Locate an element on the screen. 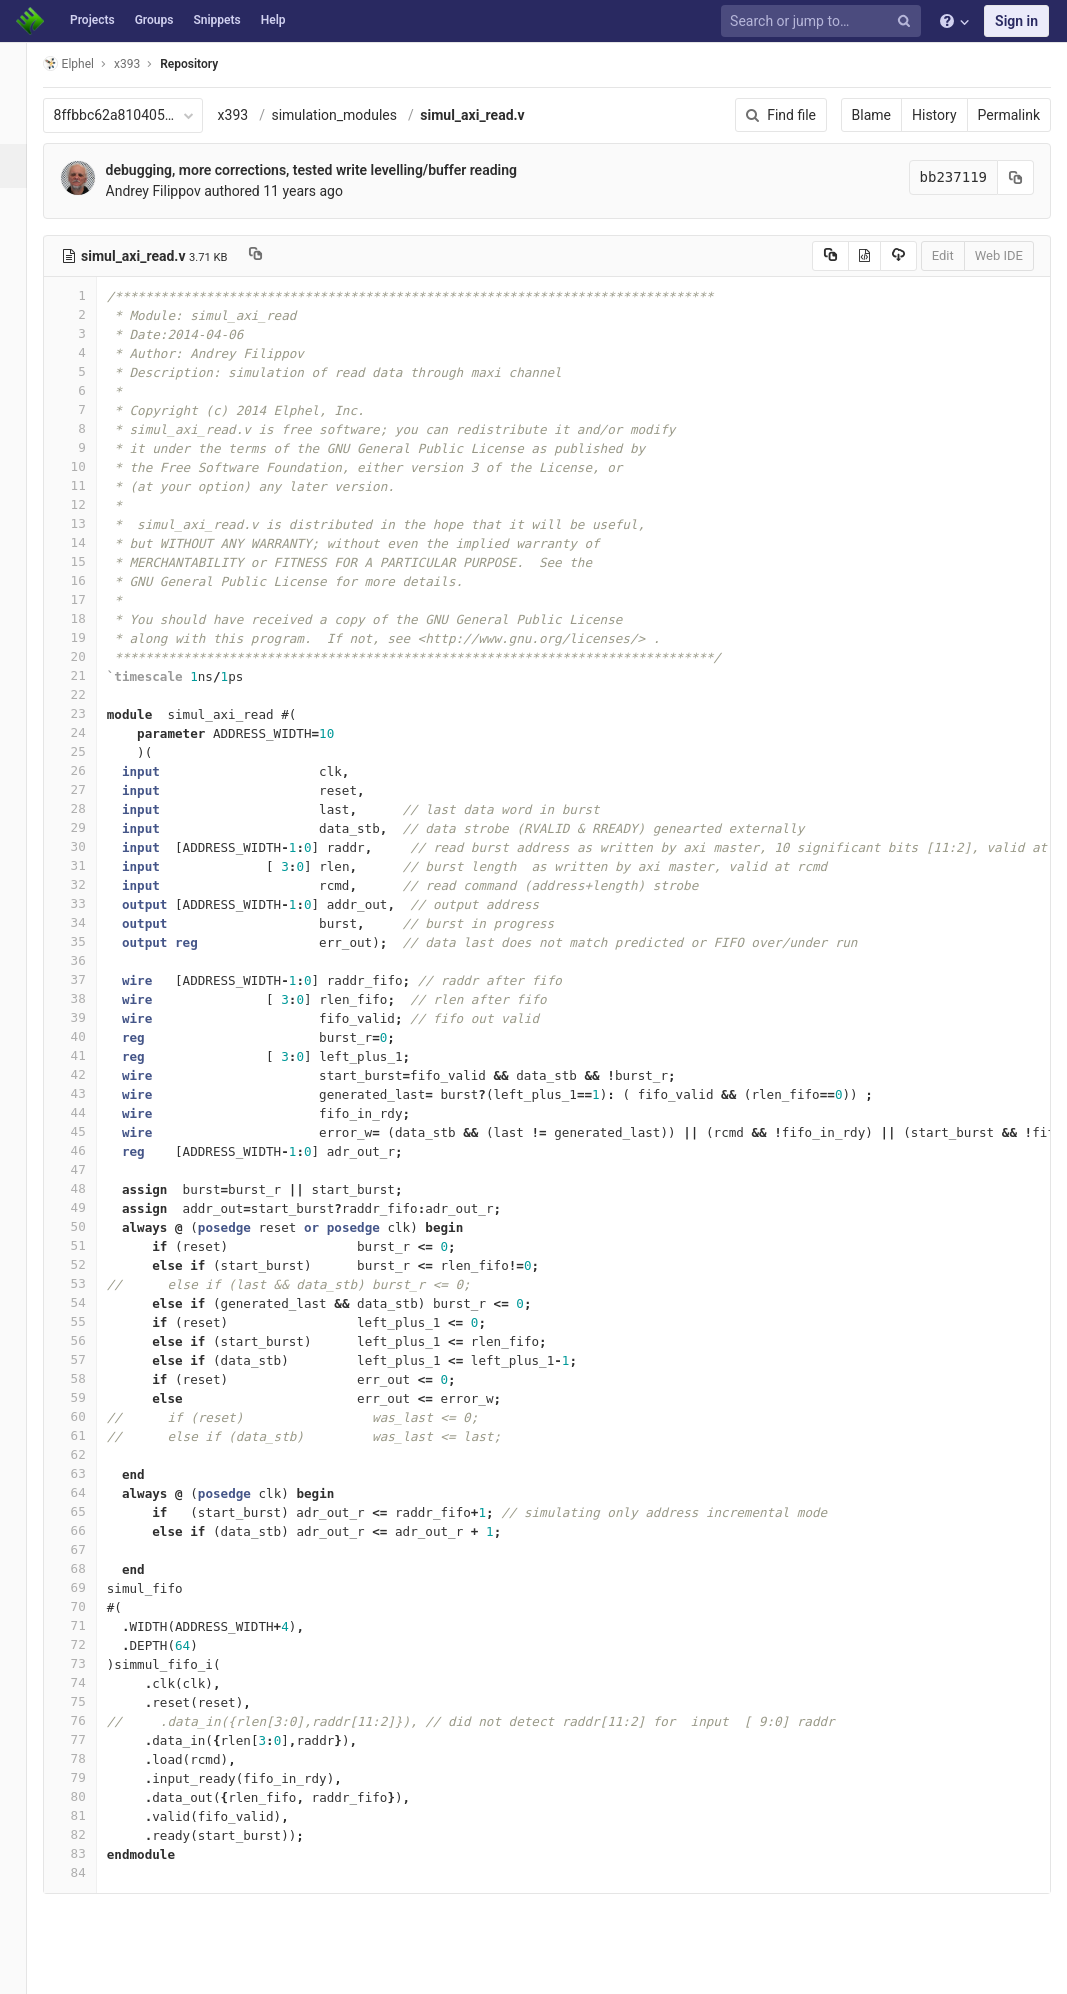 The width and height of the screenshot is (1067, 1994). 23 is located at coordinates (93, 713).